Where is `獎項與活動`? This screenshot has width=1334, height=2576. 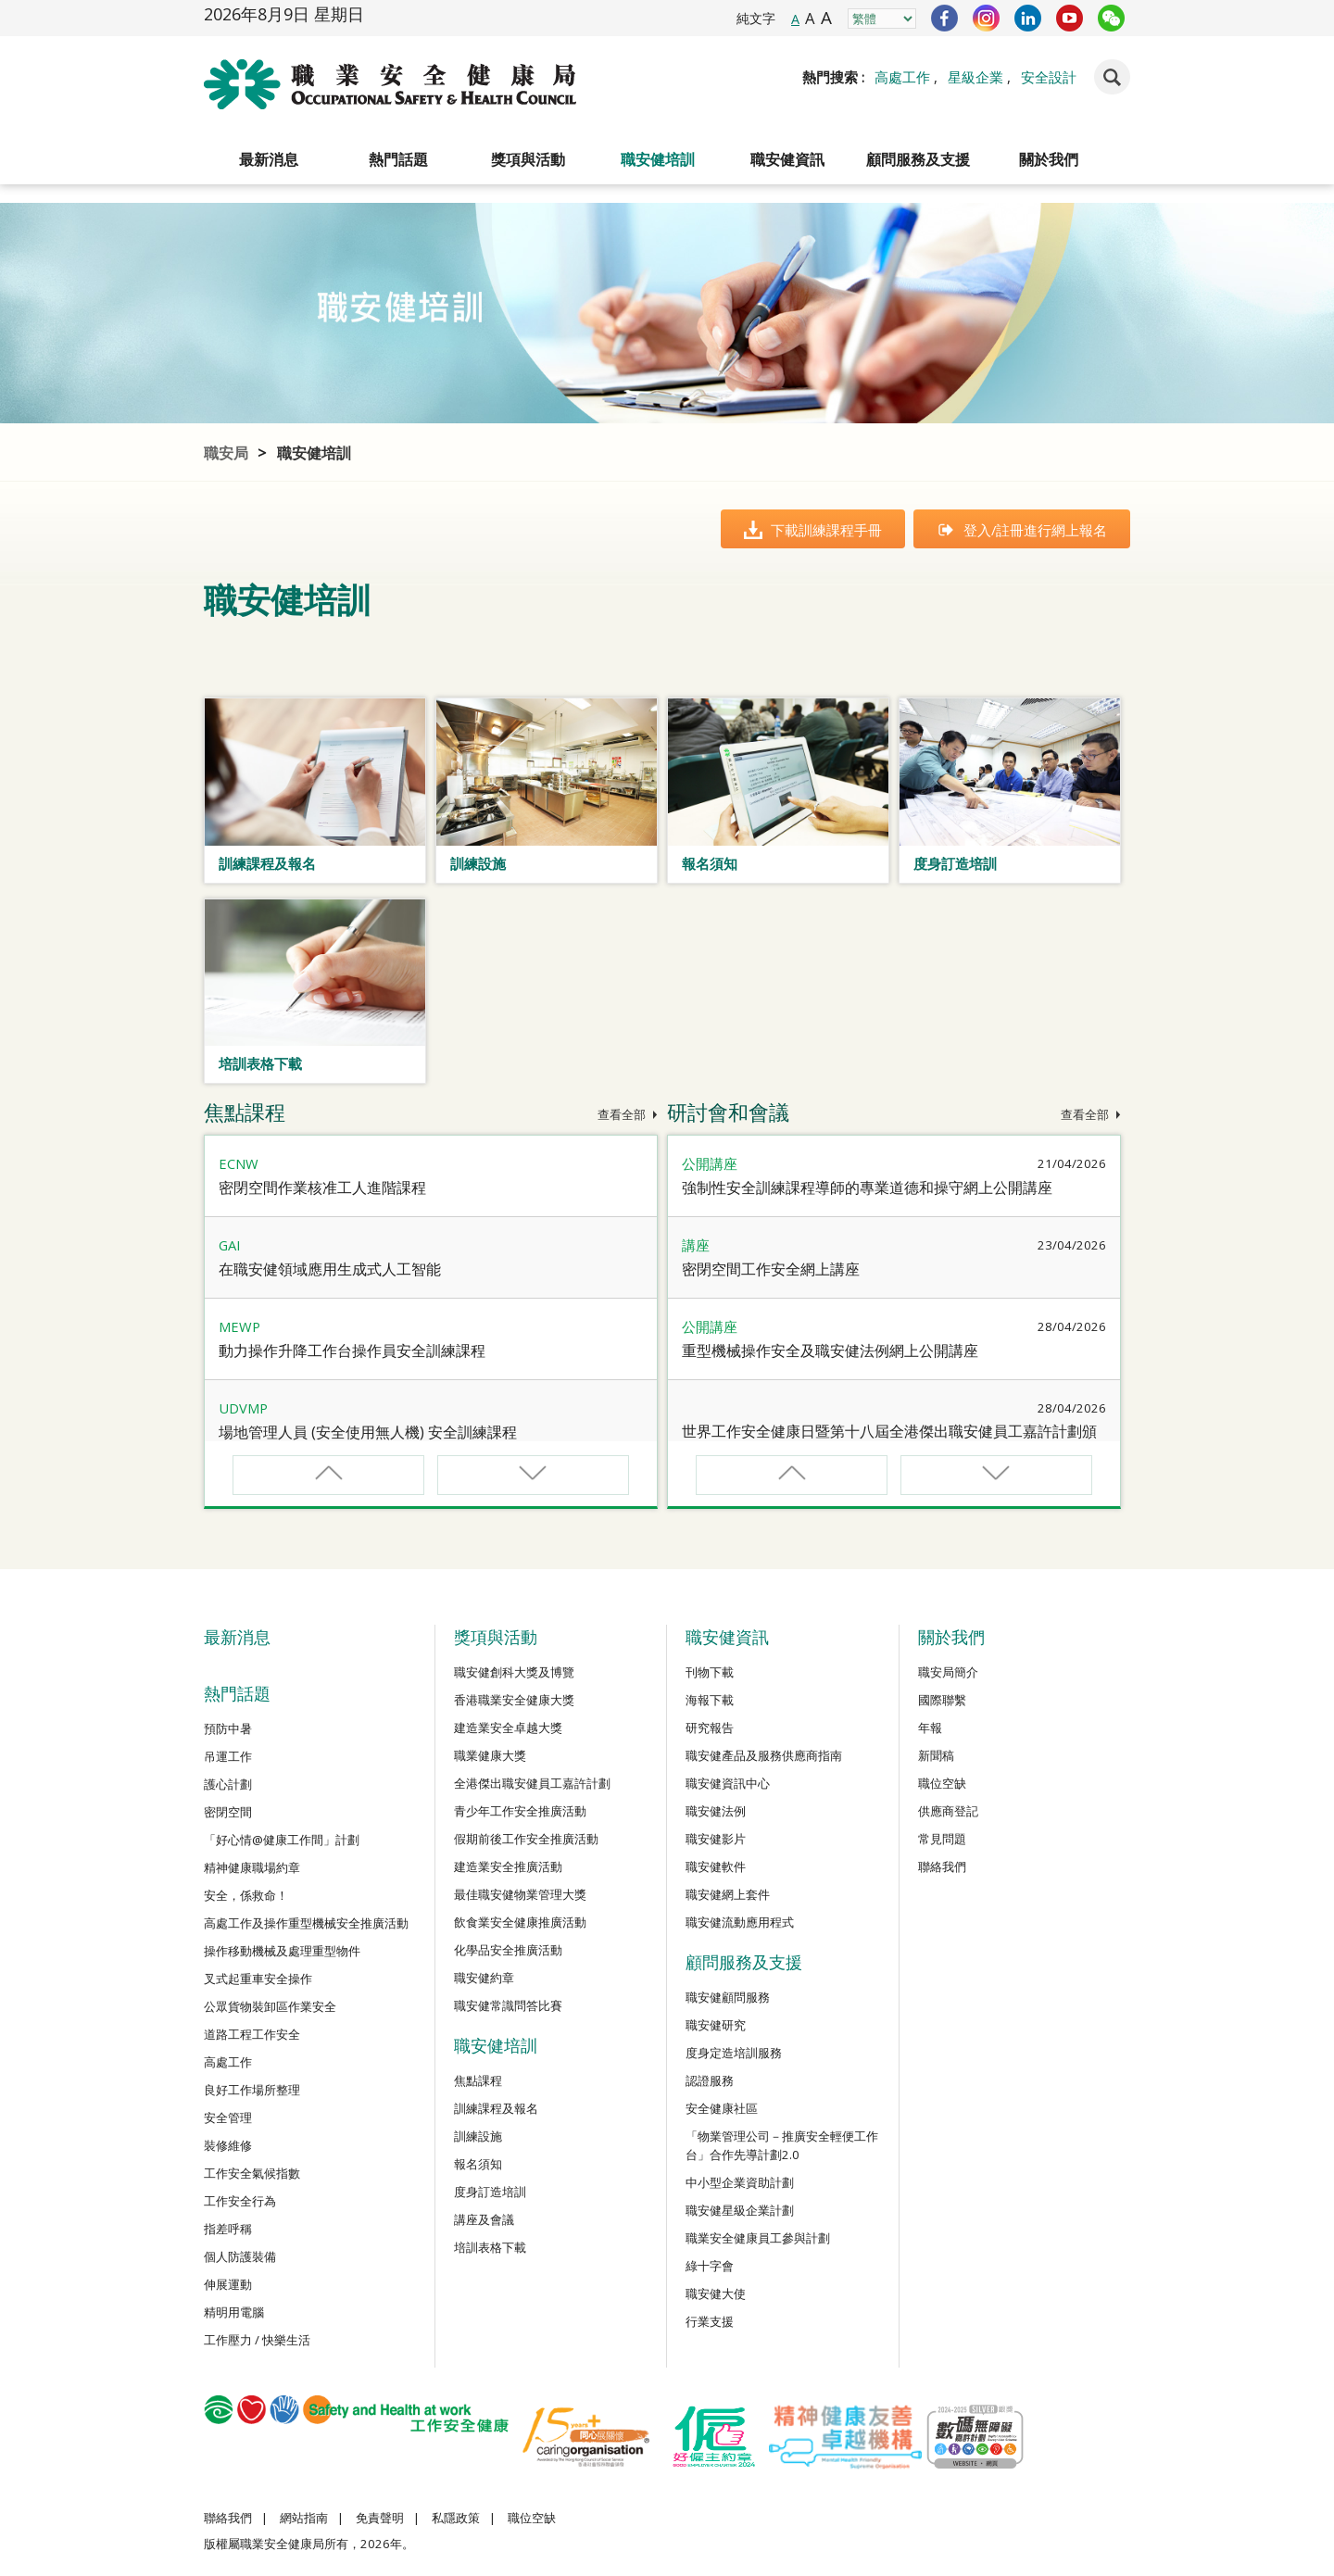
獎項與活動 is located at coordinates (528, 159).